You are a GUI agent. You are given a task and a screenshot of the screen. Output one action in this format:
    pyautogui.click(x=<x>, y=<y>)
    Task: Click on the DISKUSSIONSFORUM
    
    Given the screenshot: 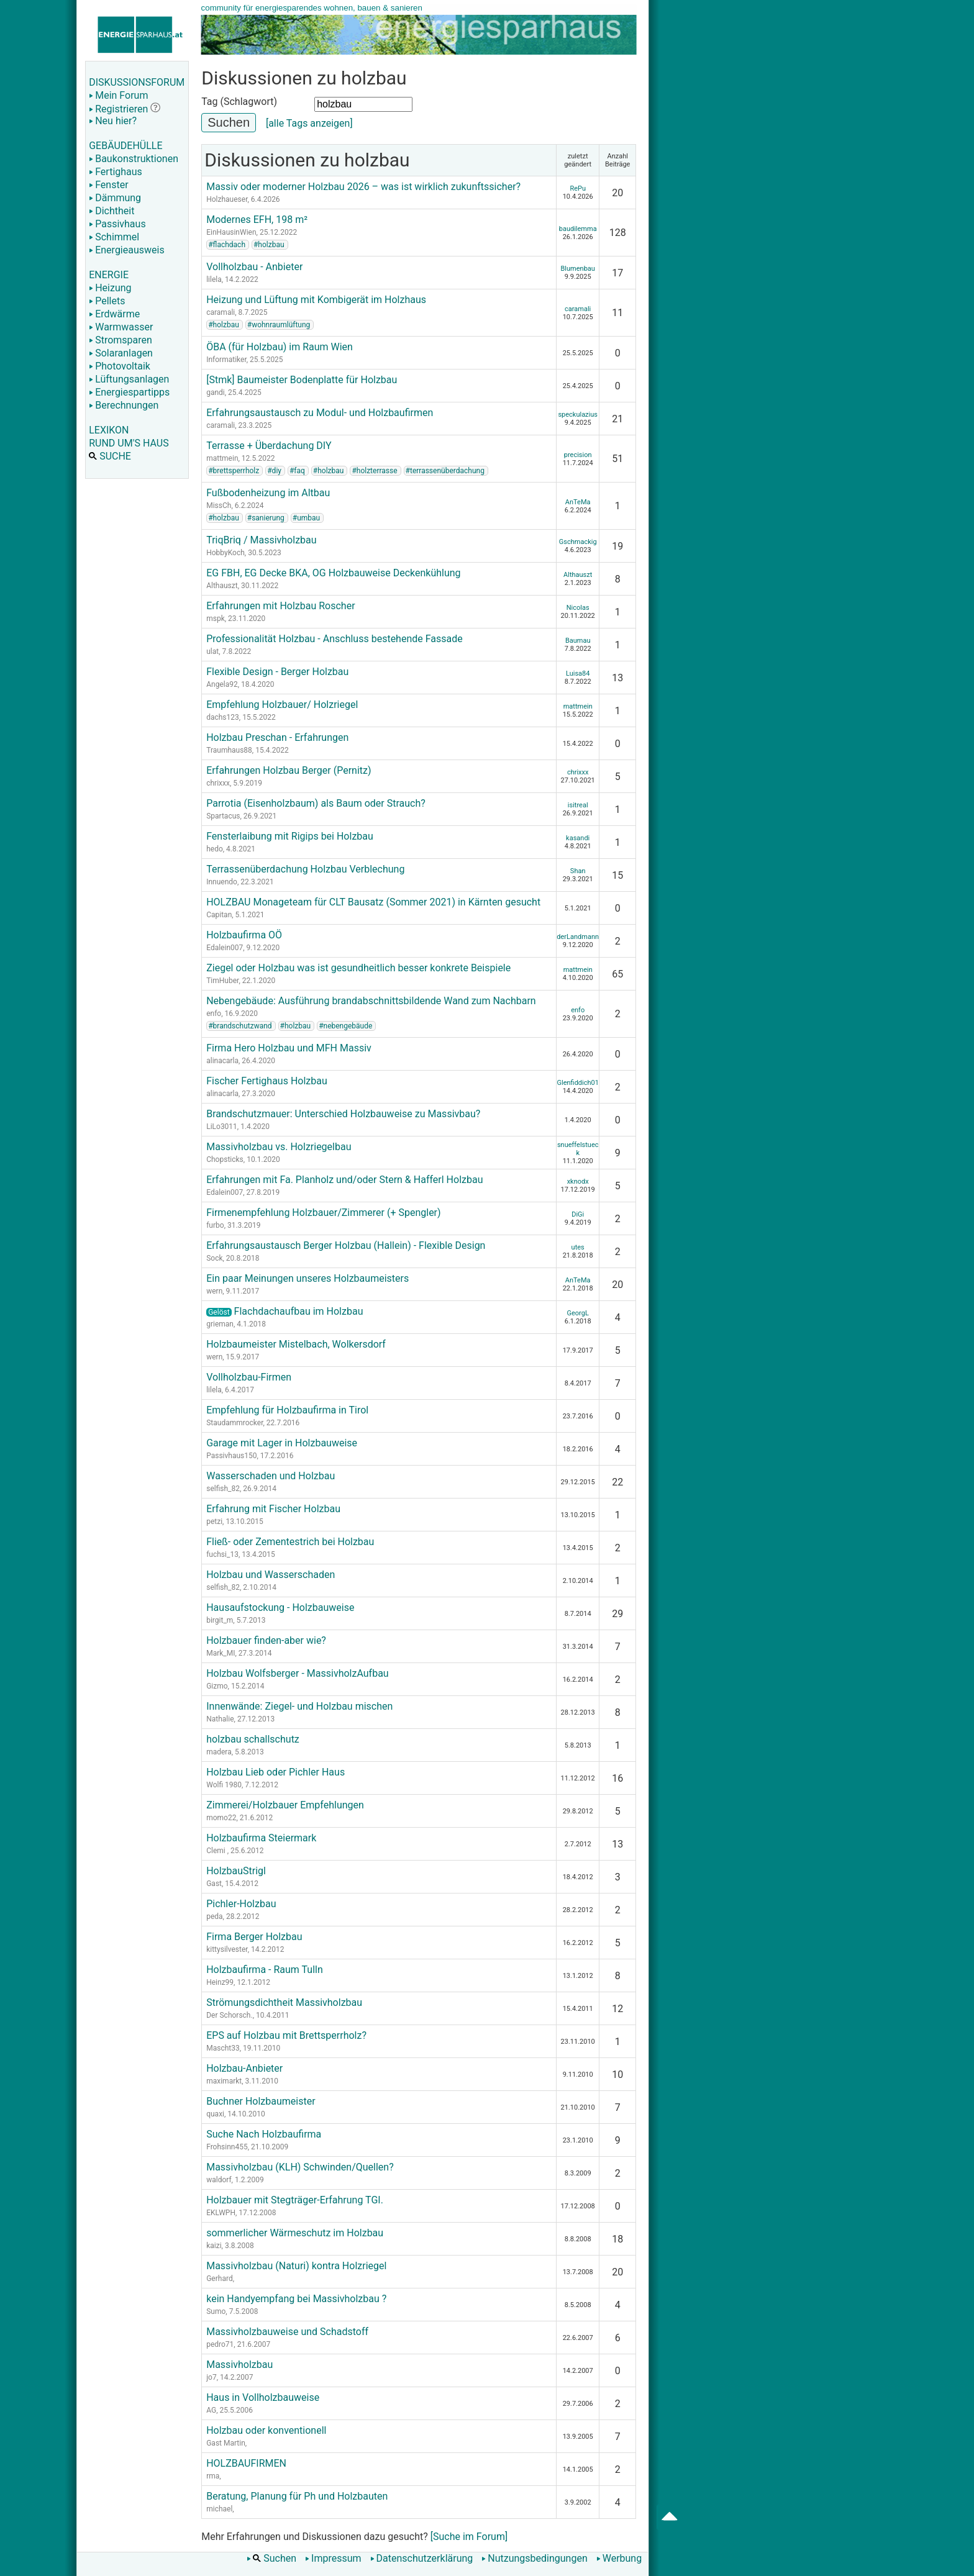 What is the action you would take?
    pyautogui.click(x=136, y=82)
    